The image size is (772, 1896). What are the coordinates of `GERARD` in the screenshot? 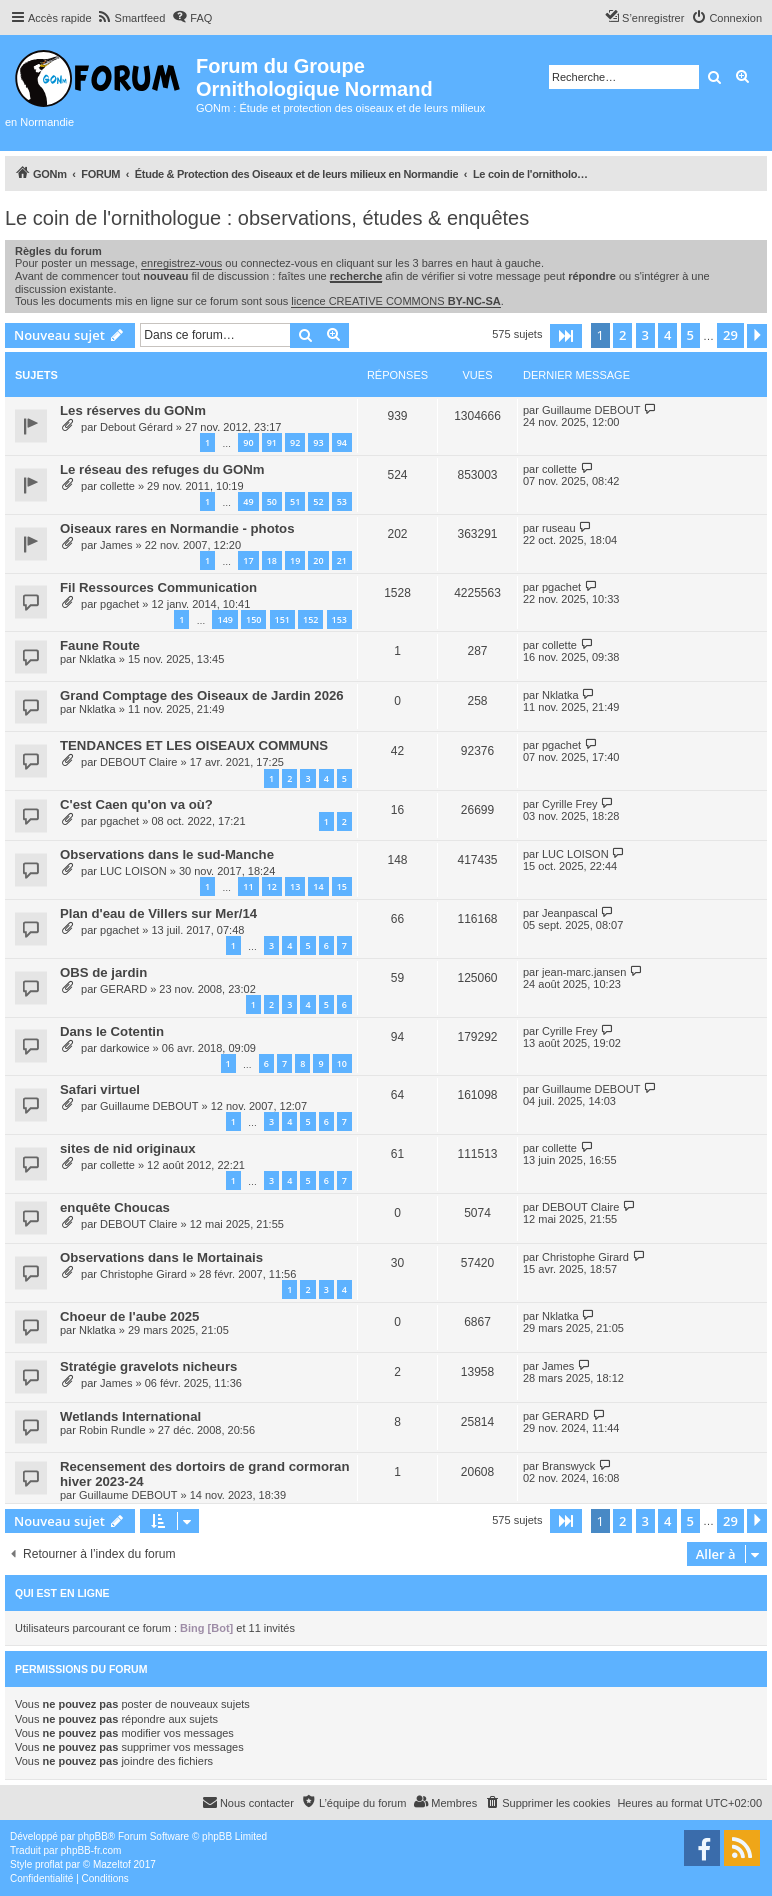 It's located at (123, 989).